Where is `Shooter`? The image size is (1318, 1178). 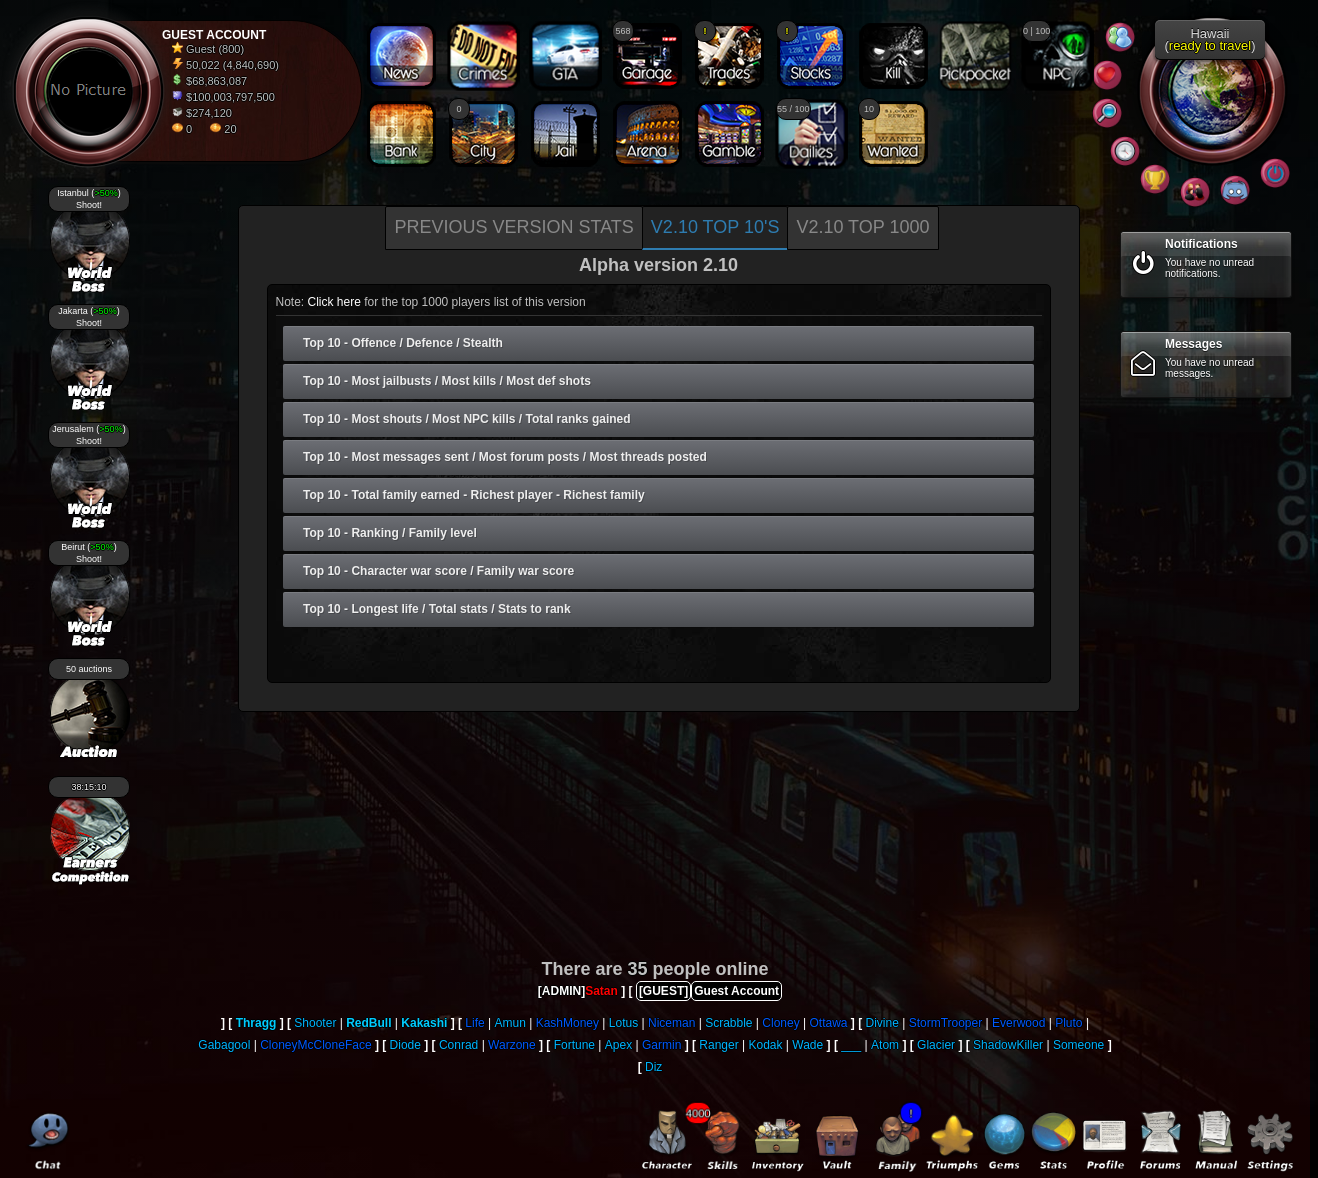 Shooter is located at coordinates (315, 1023).